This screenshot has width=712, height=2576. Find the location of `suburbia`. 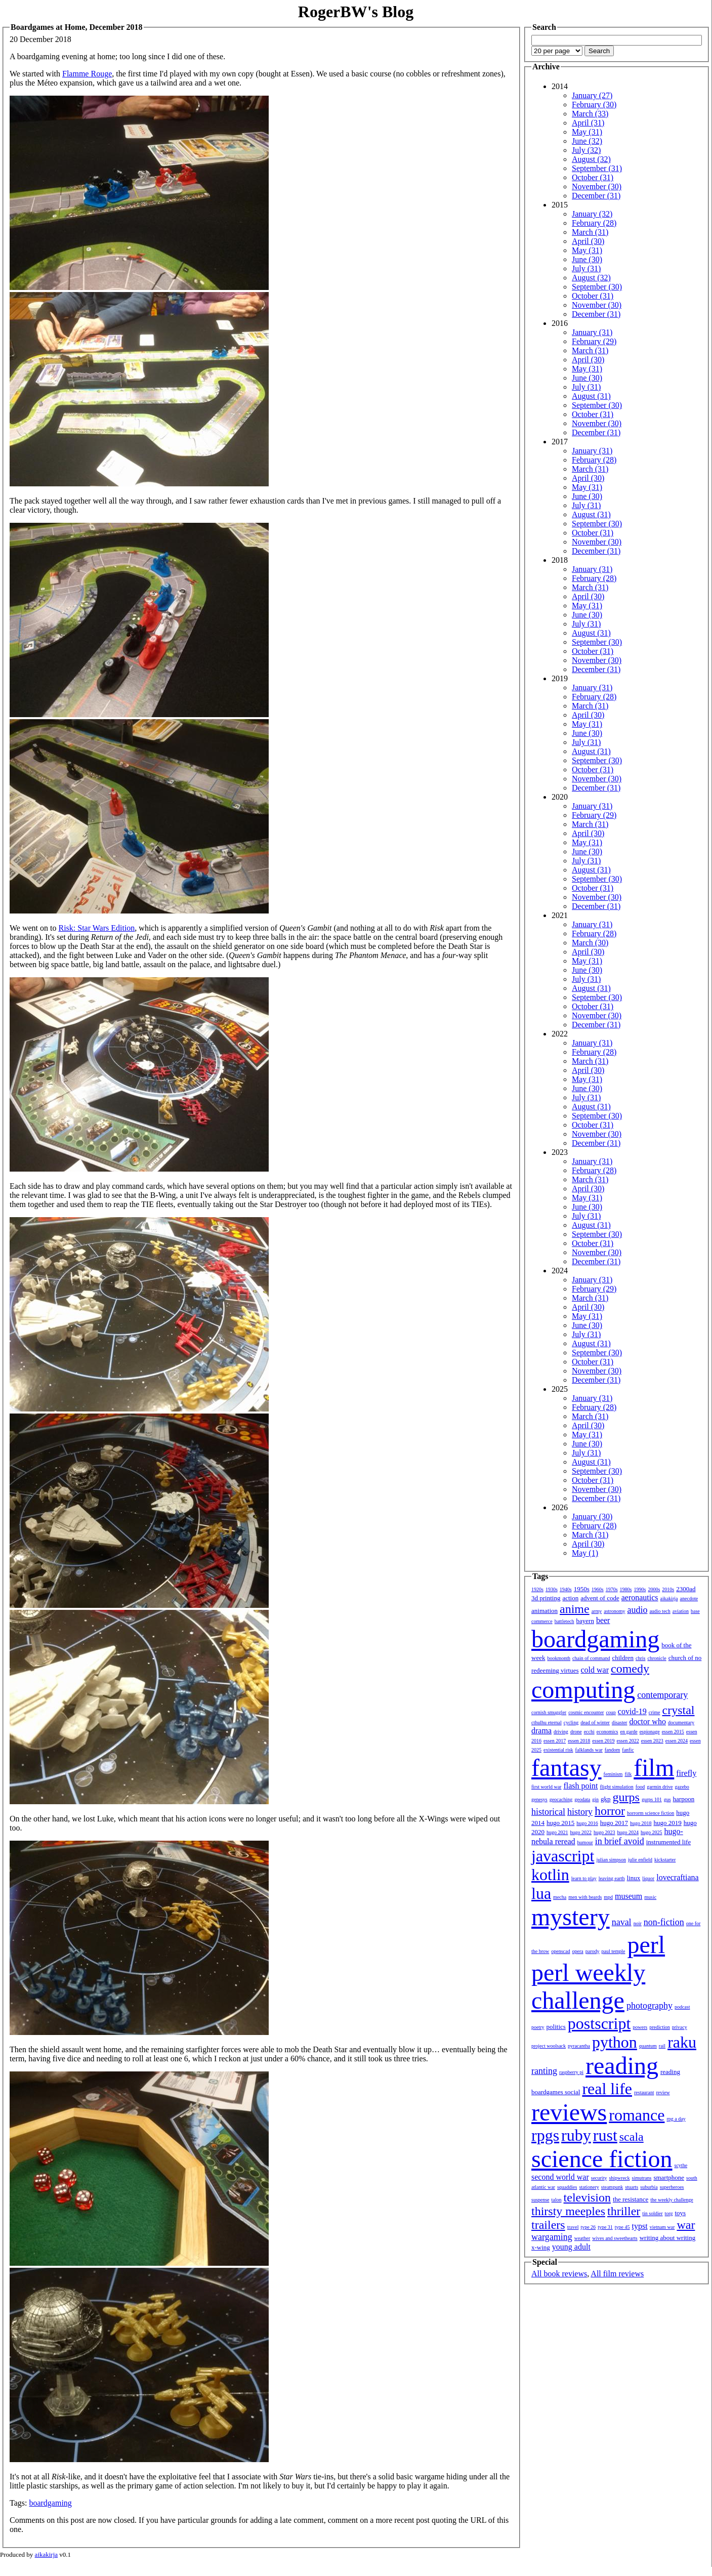

suburbia is located at coordinates (648, 2187).